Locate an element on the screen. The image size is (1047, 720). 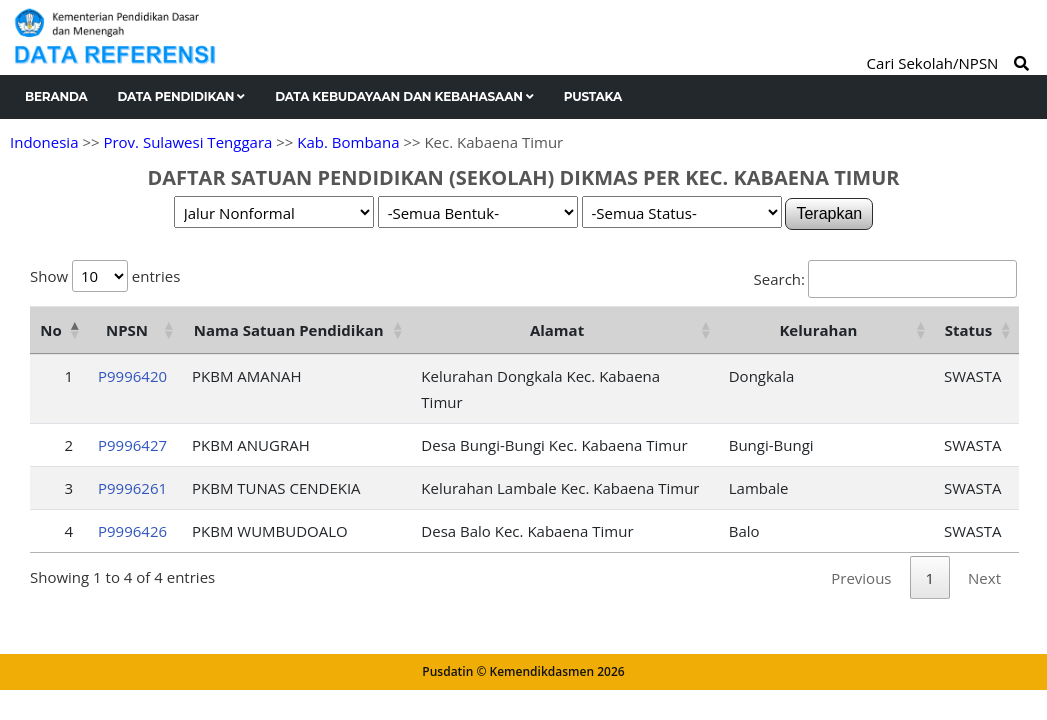
Indonesia is located at coordinates (44, 142).